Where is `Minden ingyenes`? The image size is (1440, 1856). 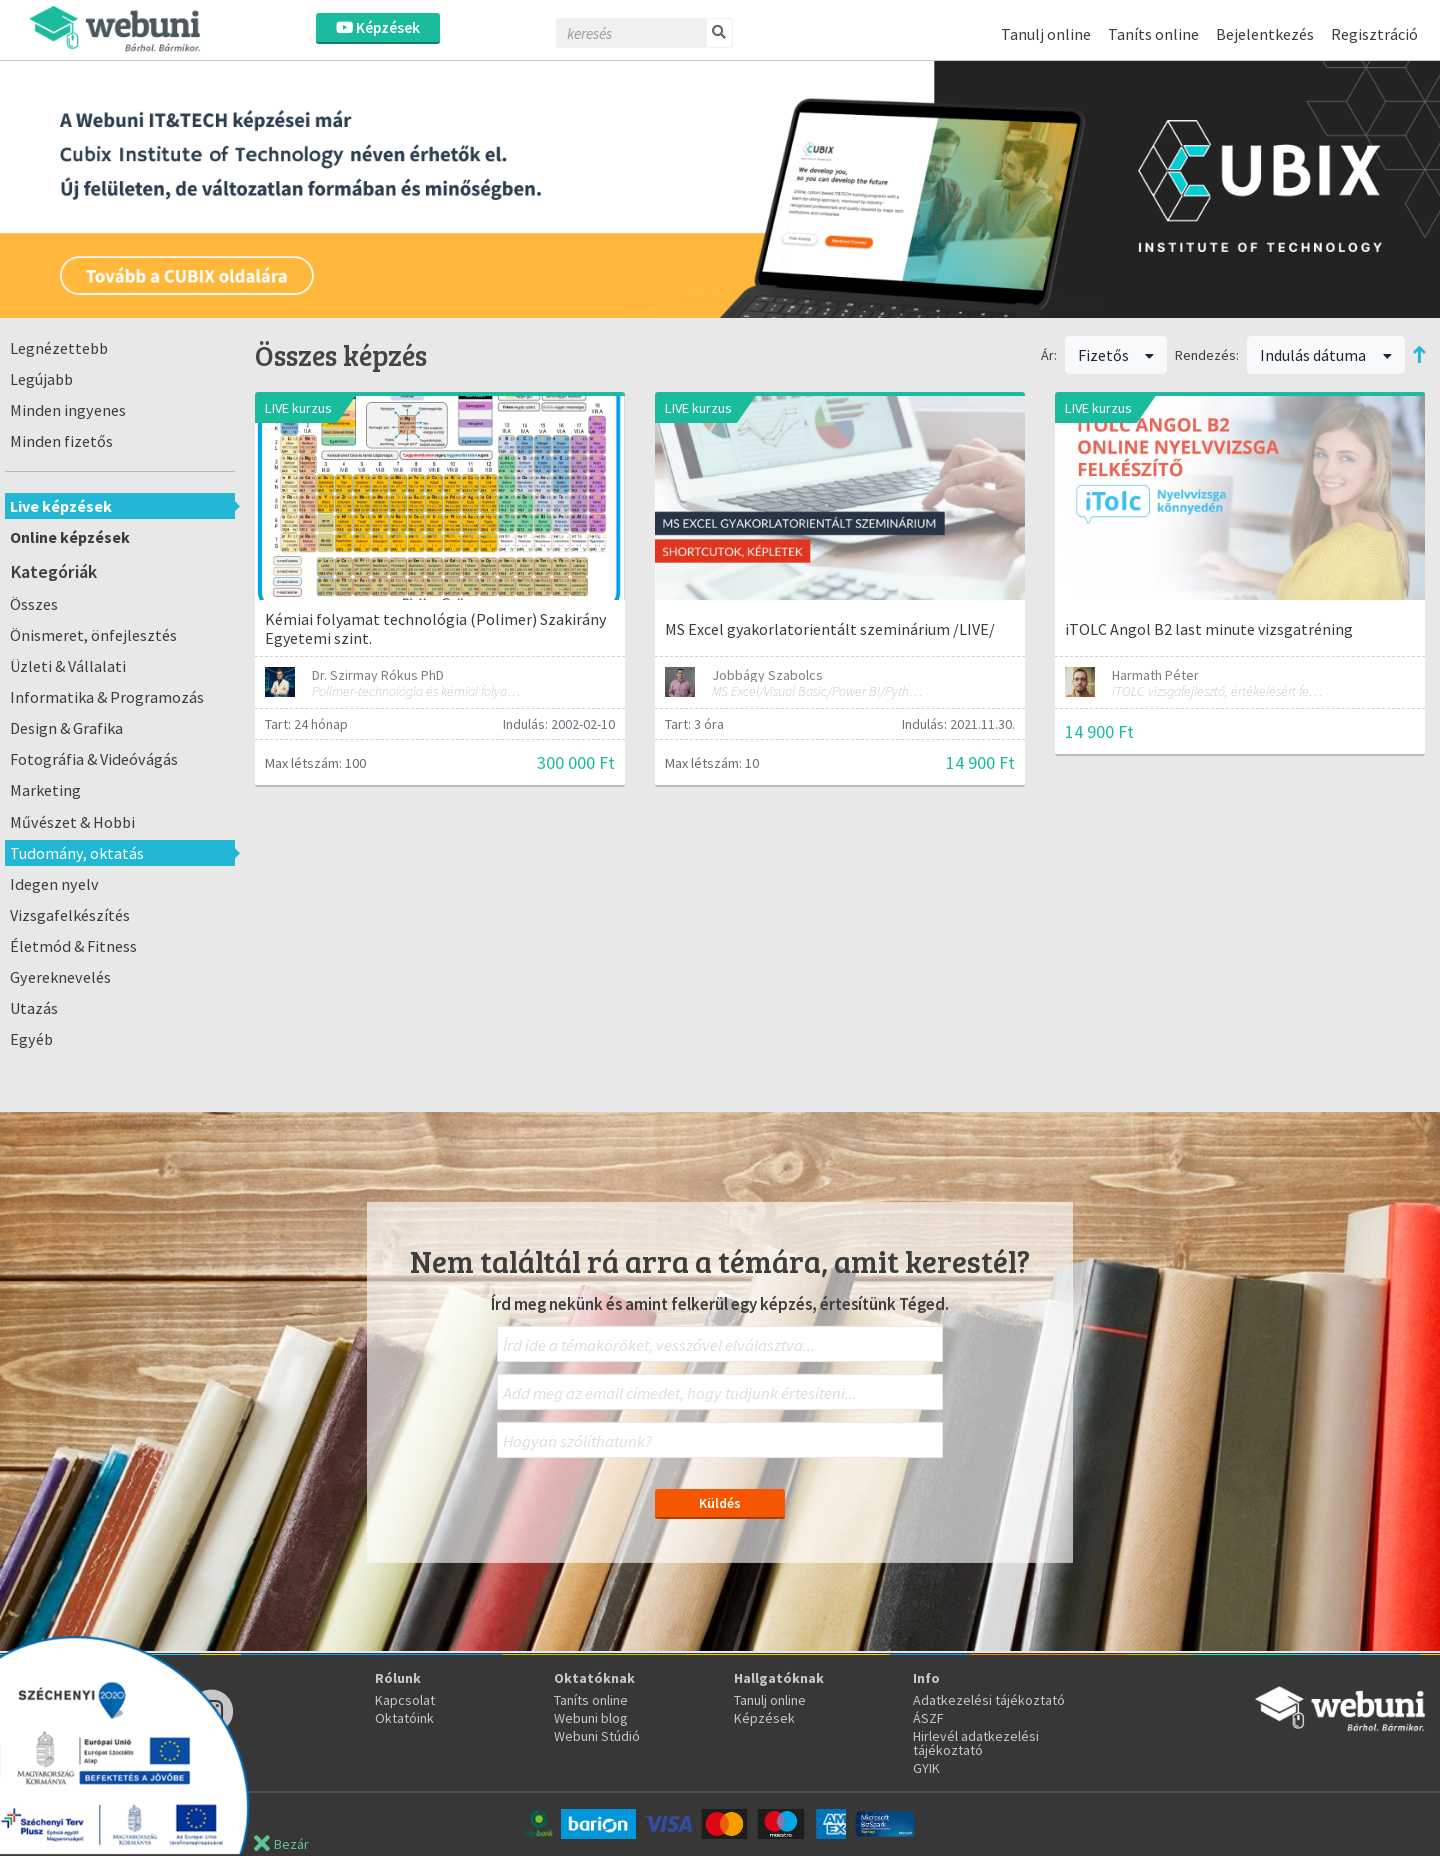
Minden ingyenes is located at coordinates (68, 410).